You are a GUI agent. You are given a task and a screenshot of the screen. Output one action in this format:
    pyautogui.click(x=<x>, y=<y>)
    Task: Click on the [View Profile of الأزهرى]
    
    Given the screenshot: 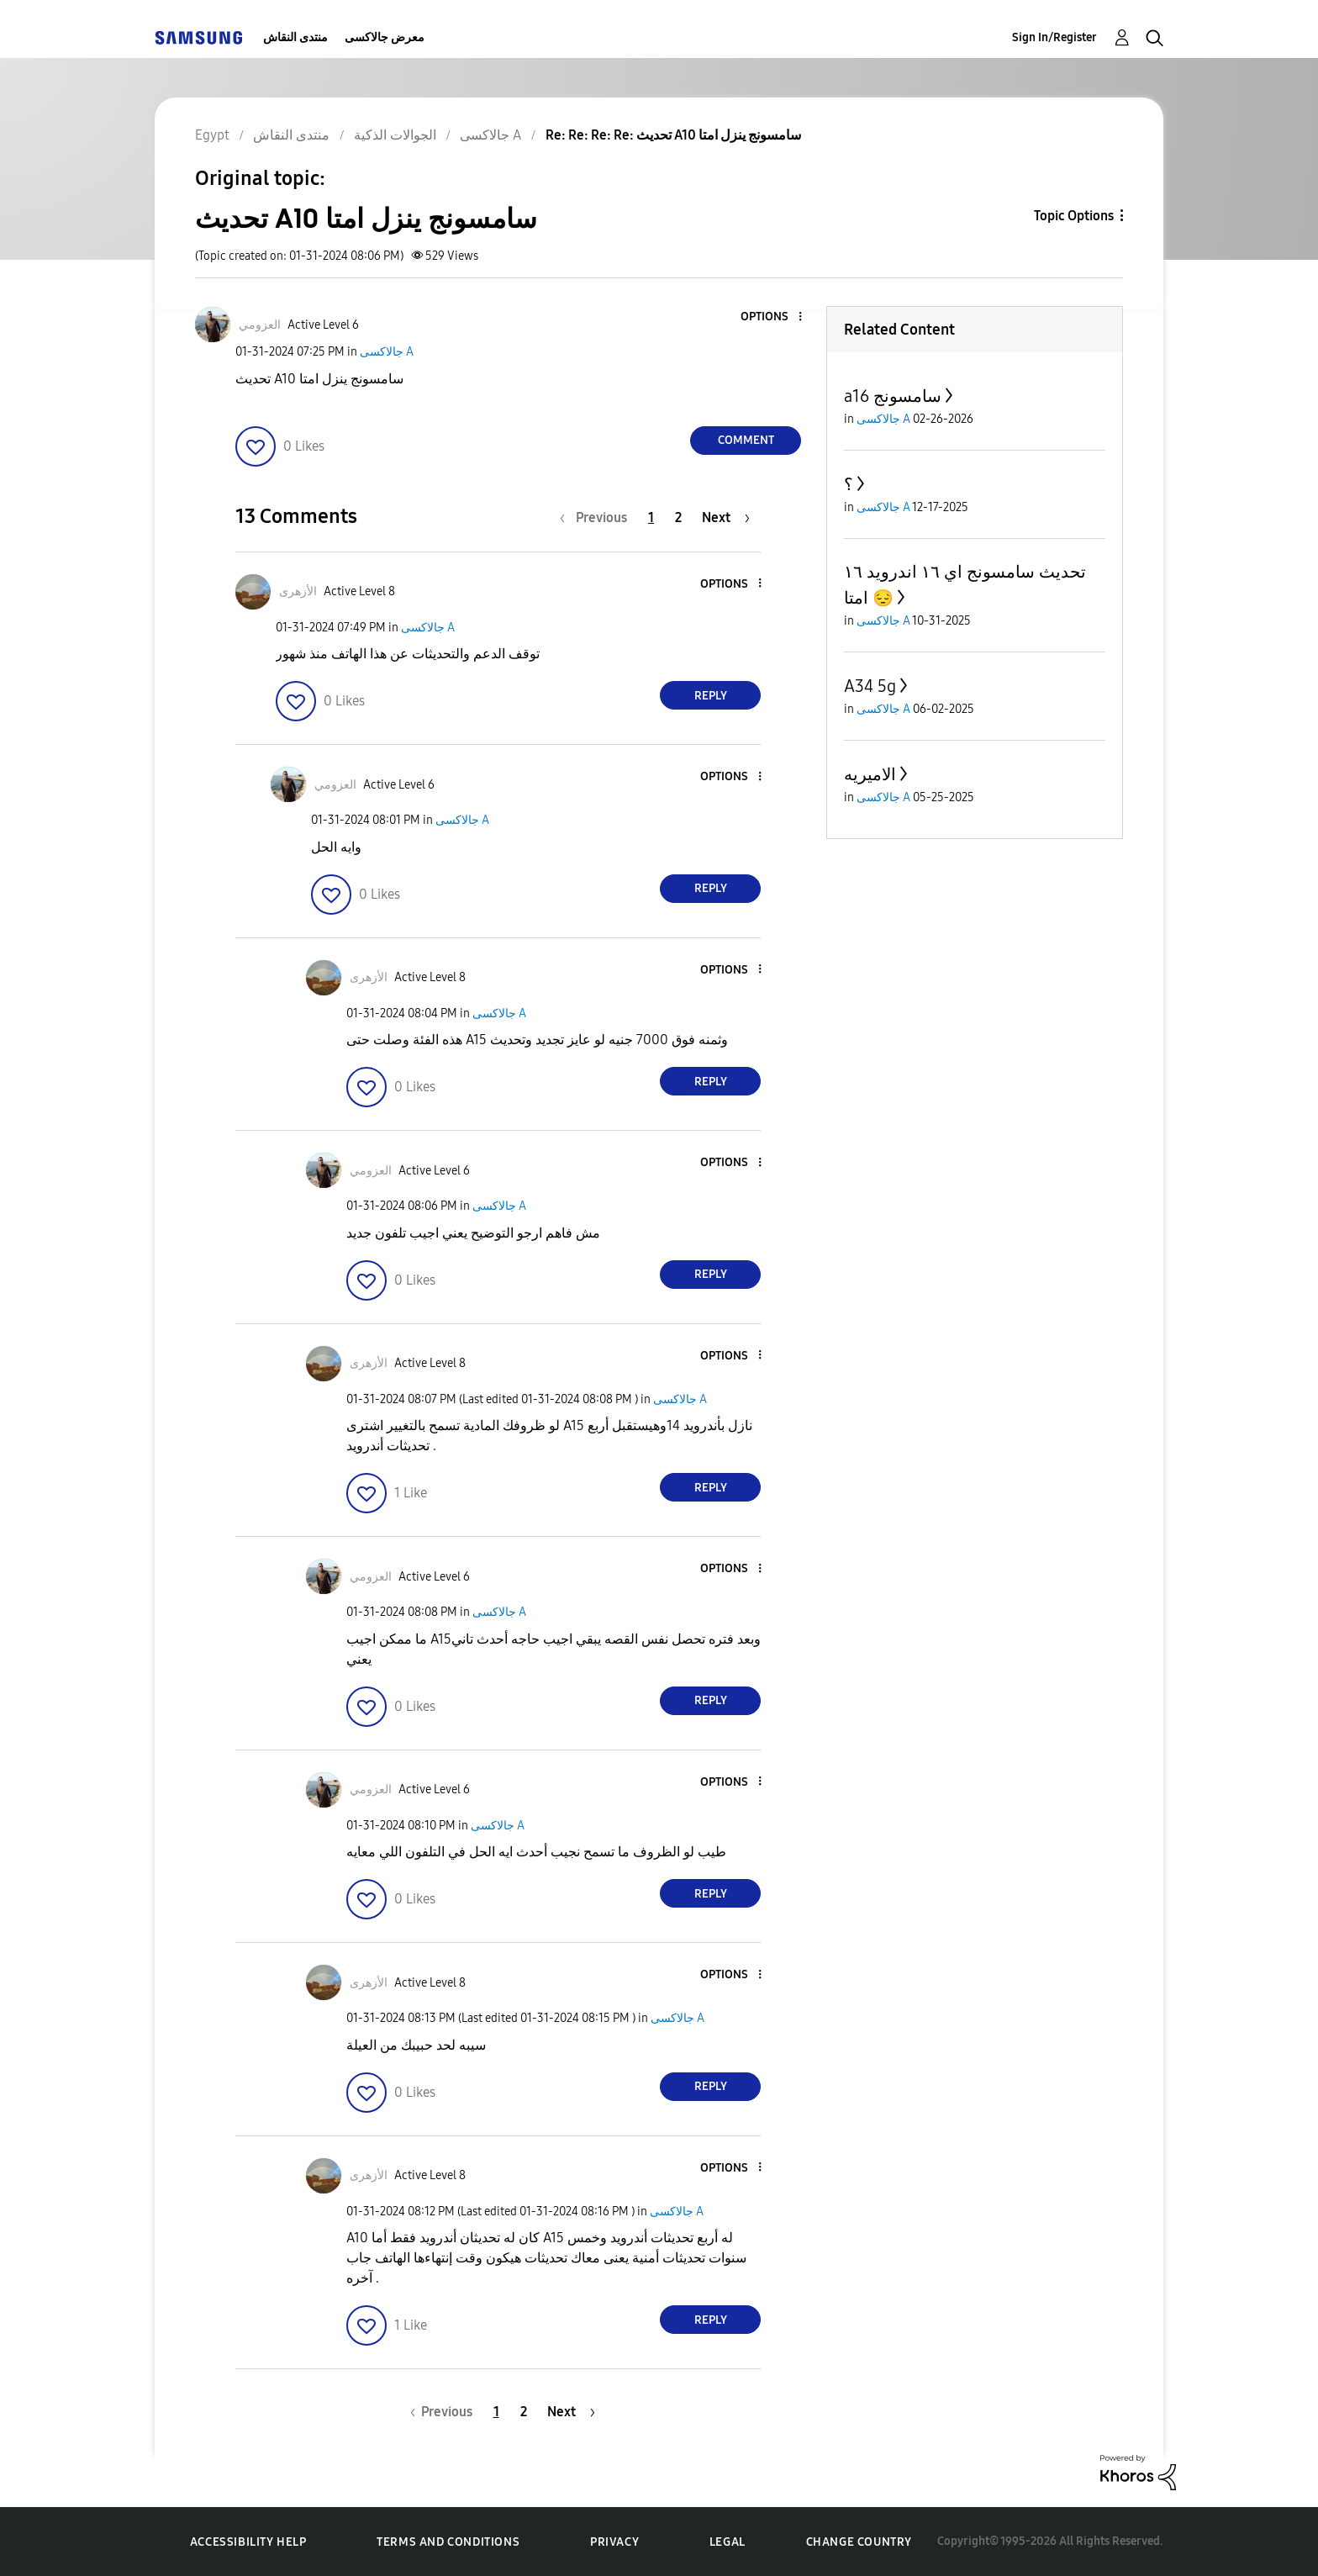 What is the action you would take?
    pyautogui.click(x=298, y=591)
    